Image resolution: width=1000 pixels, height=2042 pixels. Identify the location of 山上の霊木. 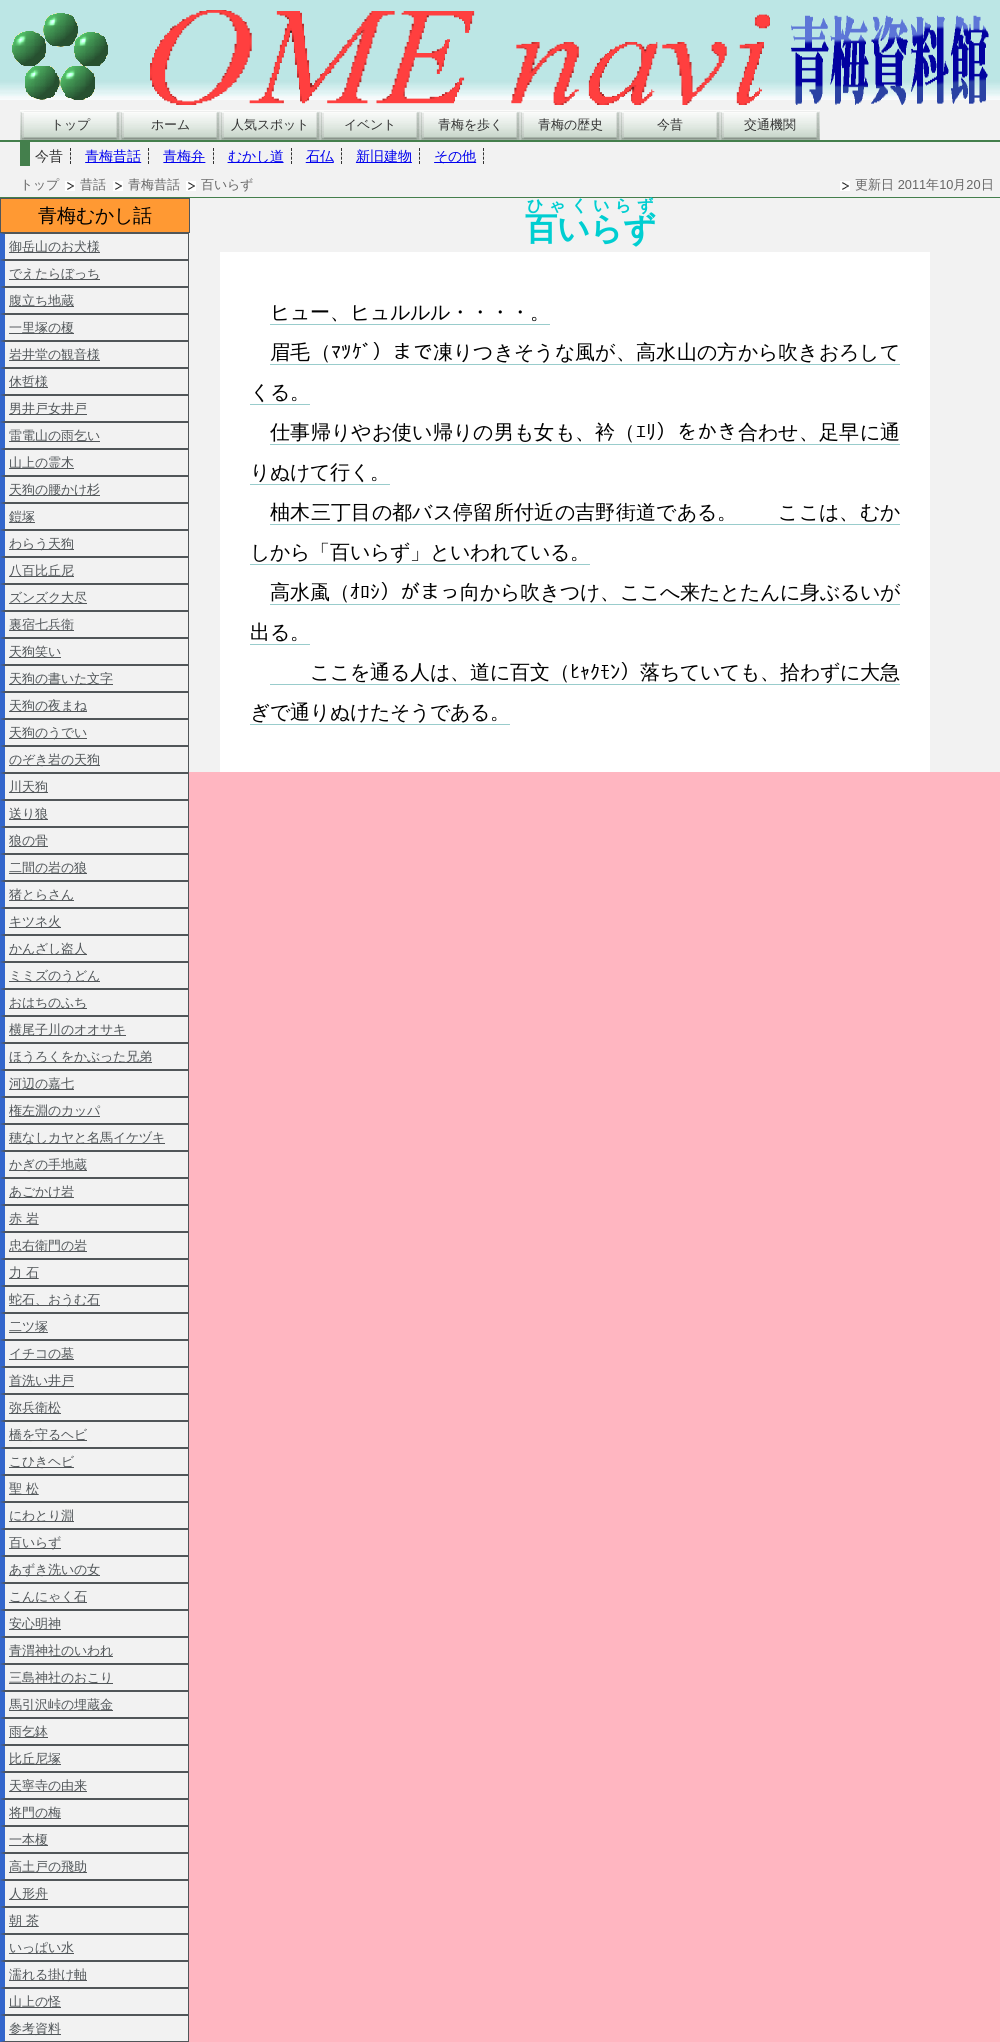
(41, 462).